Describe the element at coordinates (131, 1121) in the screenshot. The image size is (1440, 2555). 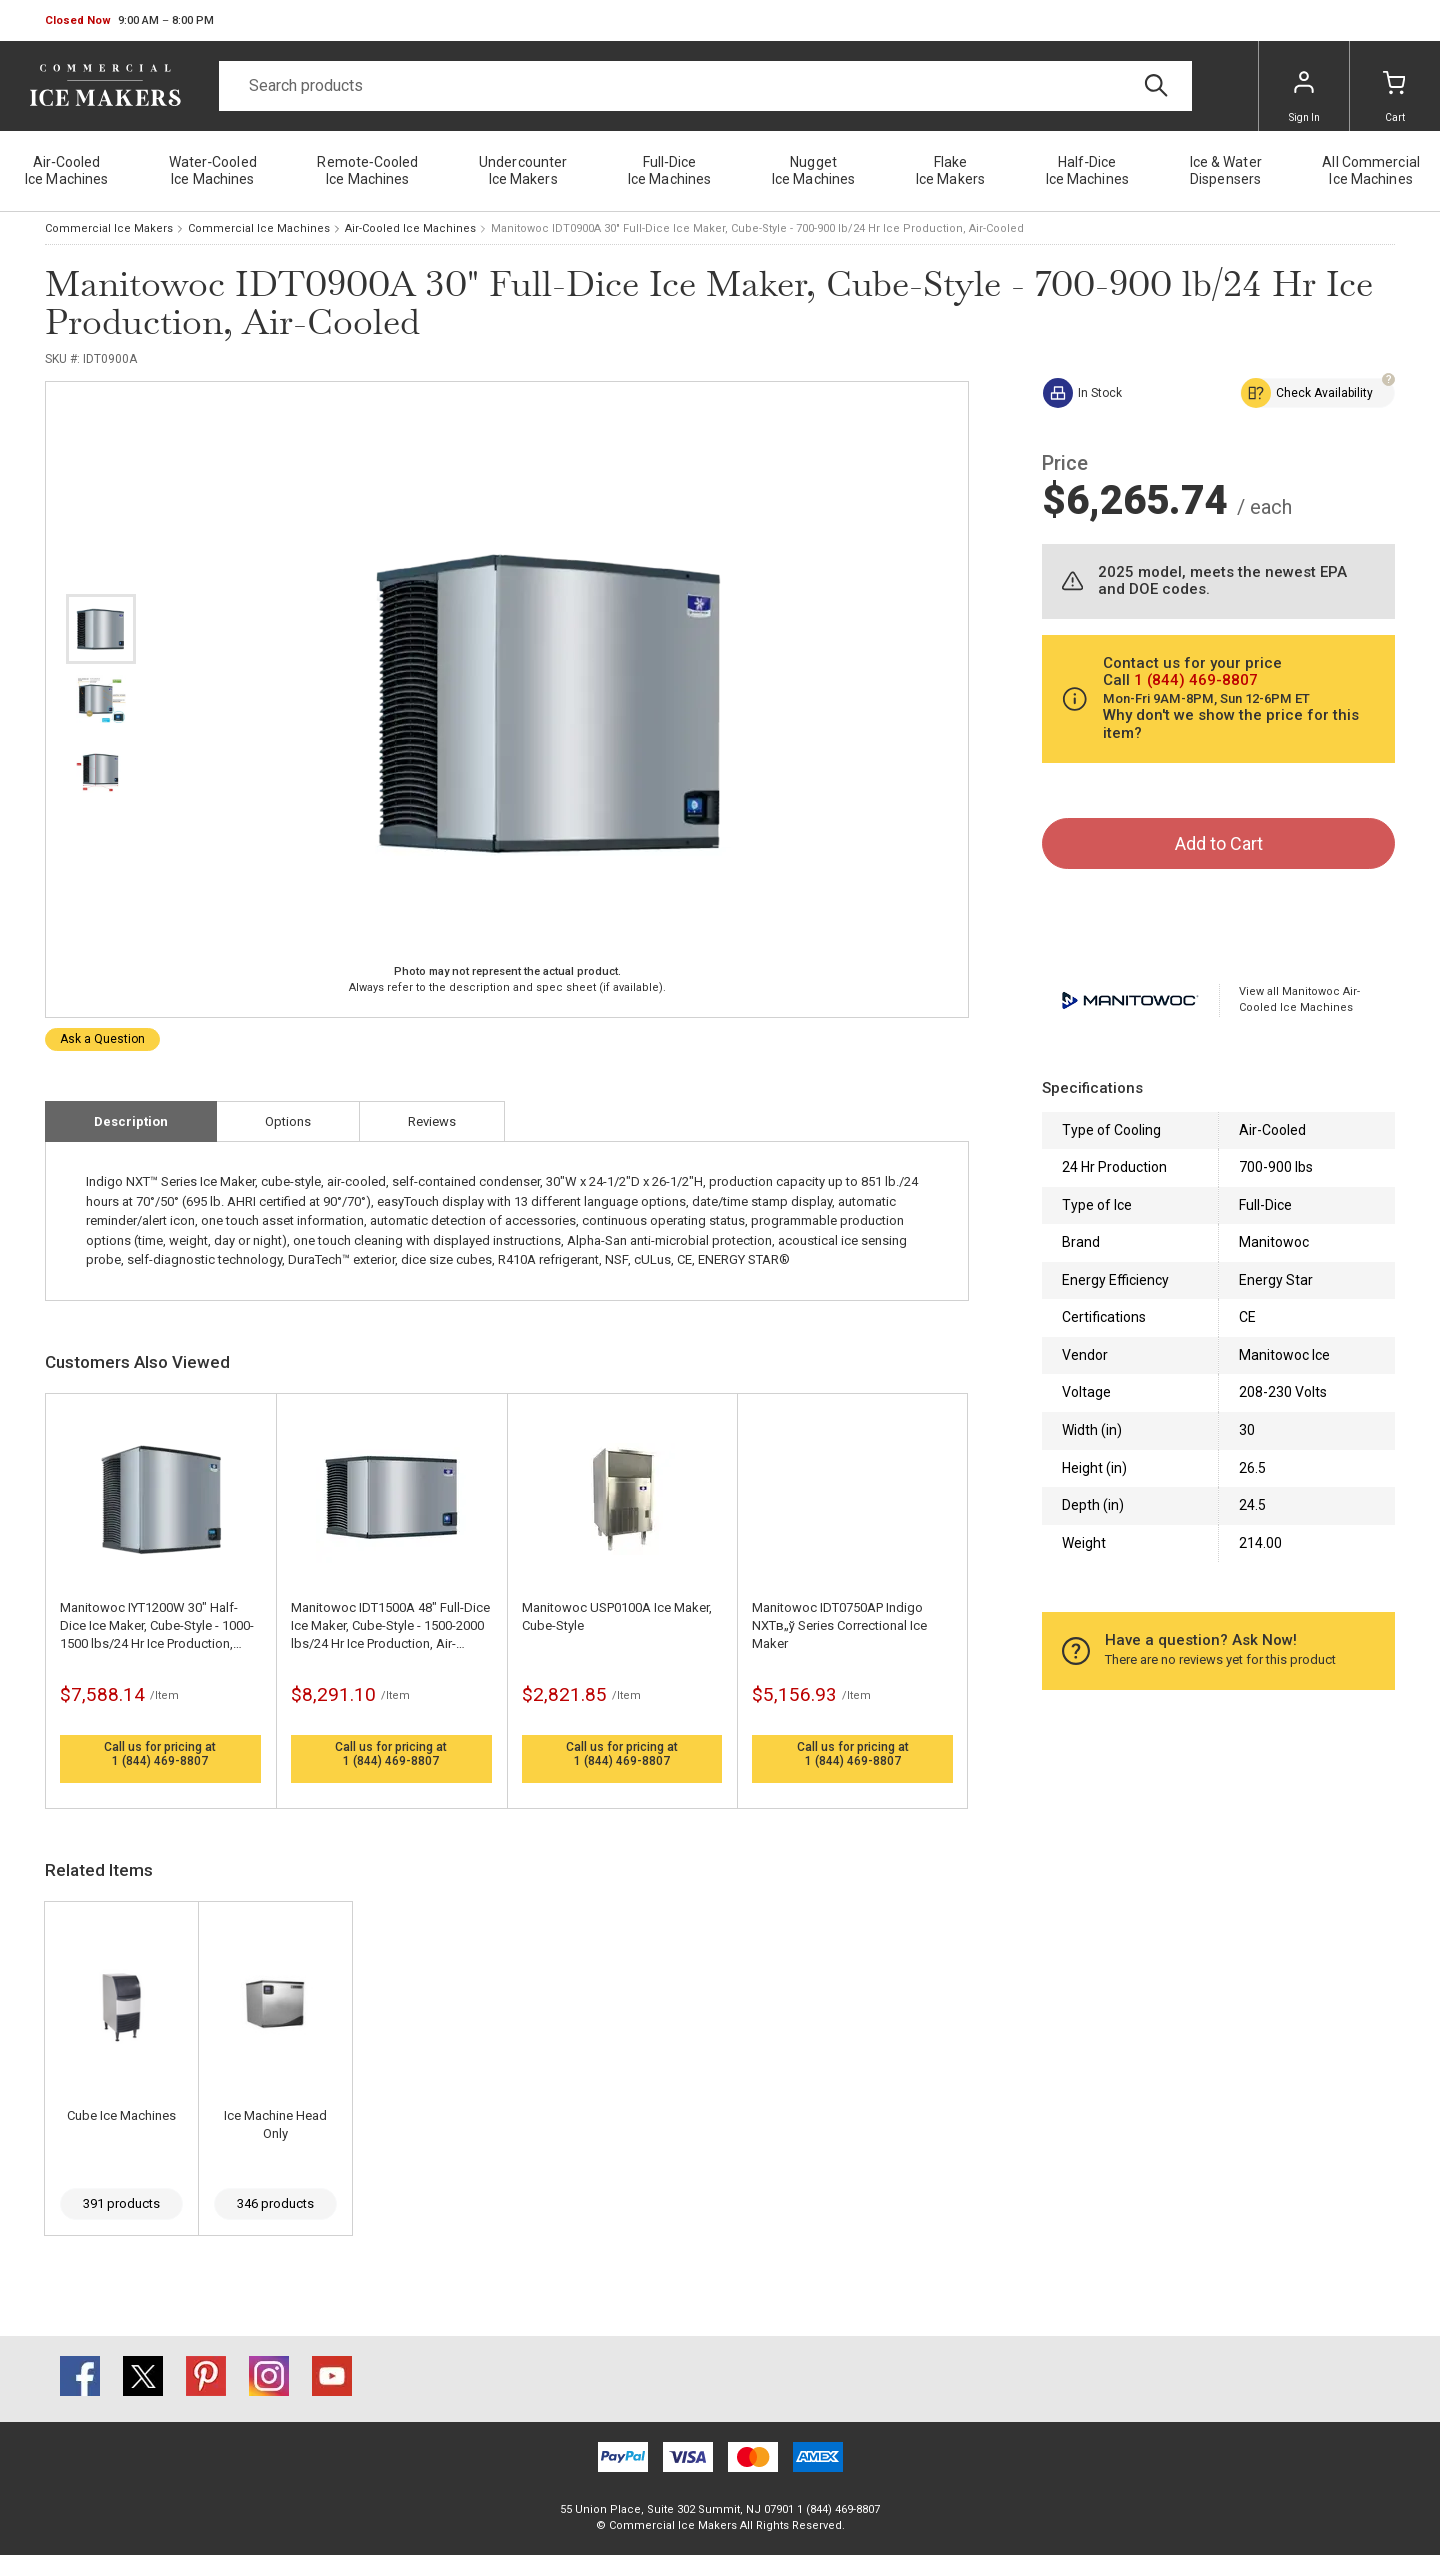
I see `Description [tab]` at that location.